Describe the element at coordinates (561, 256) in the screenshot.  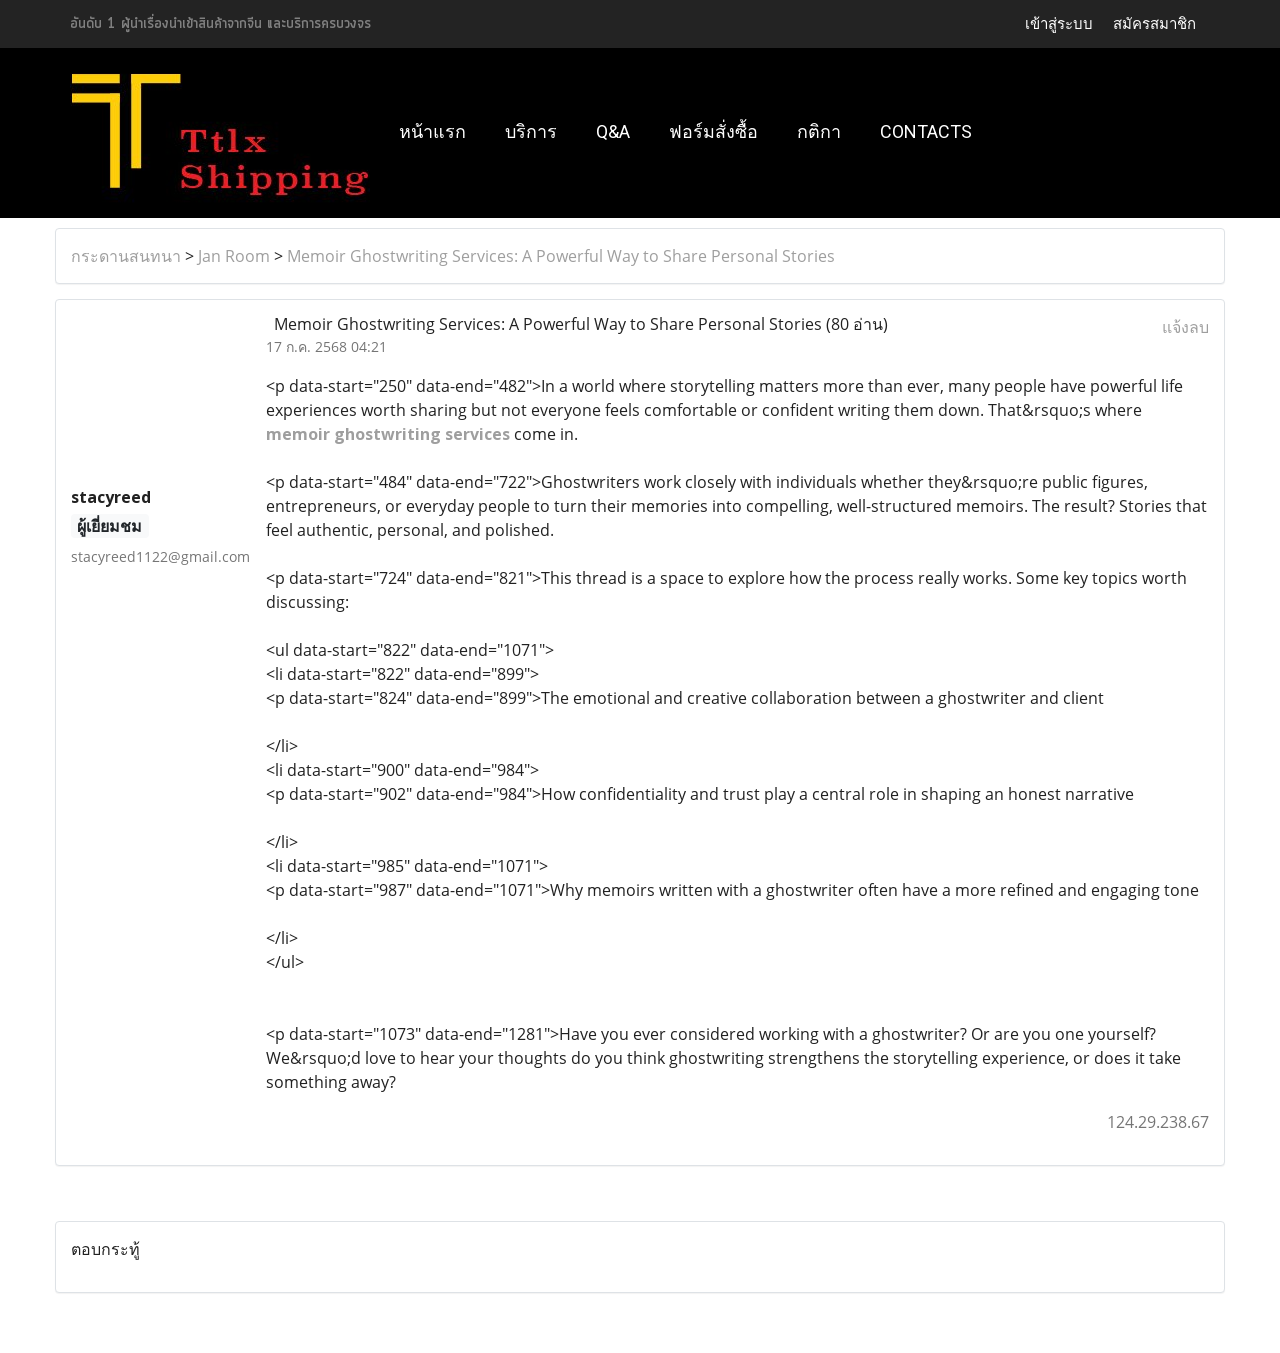
I see `Memoir Ghostwriting Services: A Powerful Way to Share Personal Stories` at that location.